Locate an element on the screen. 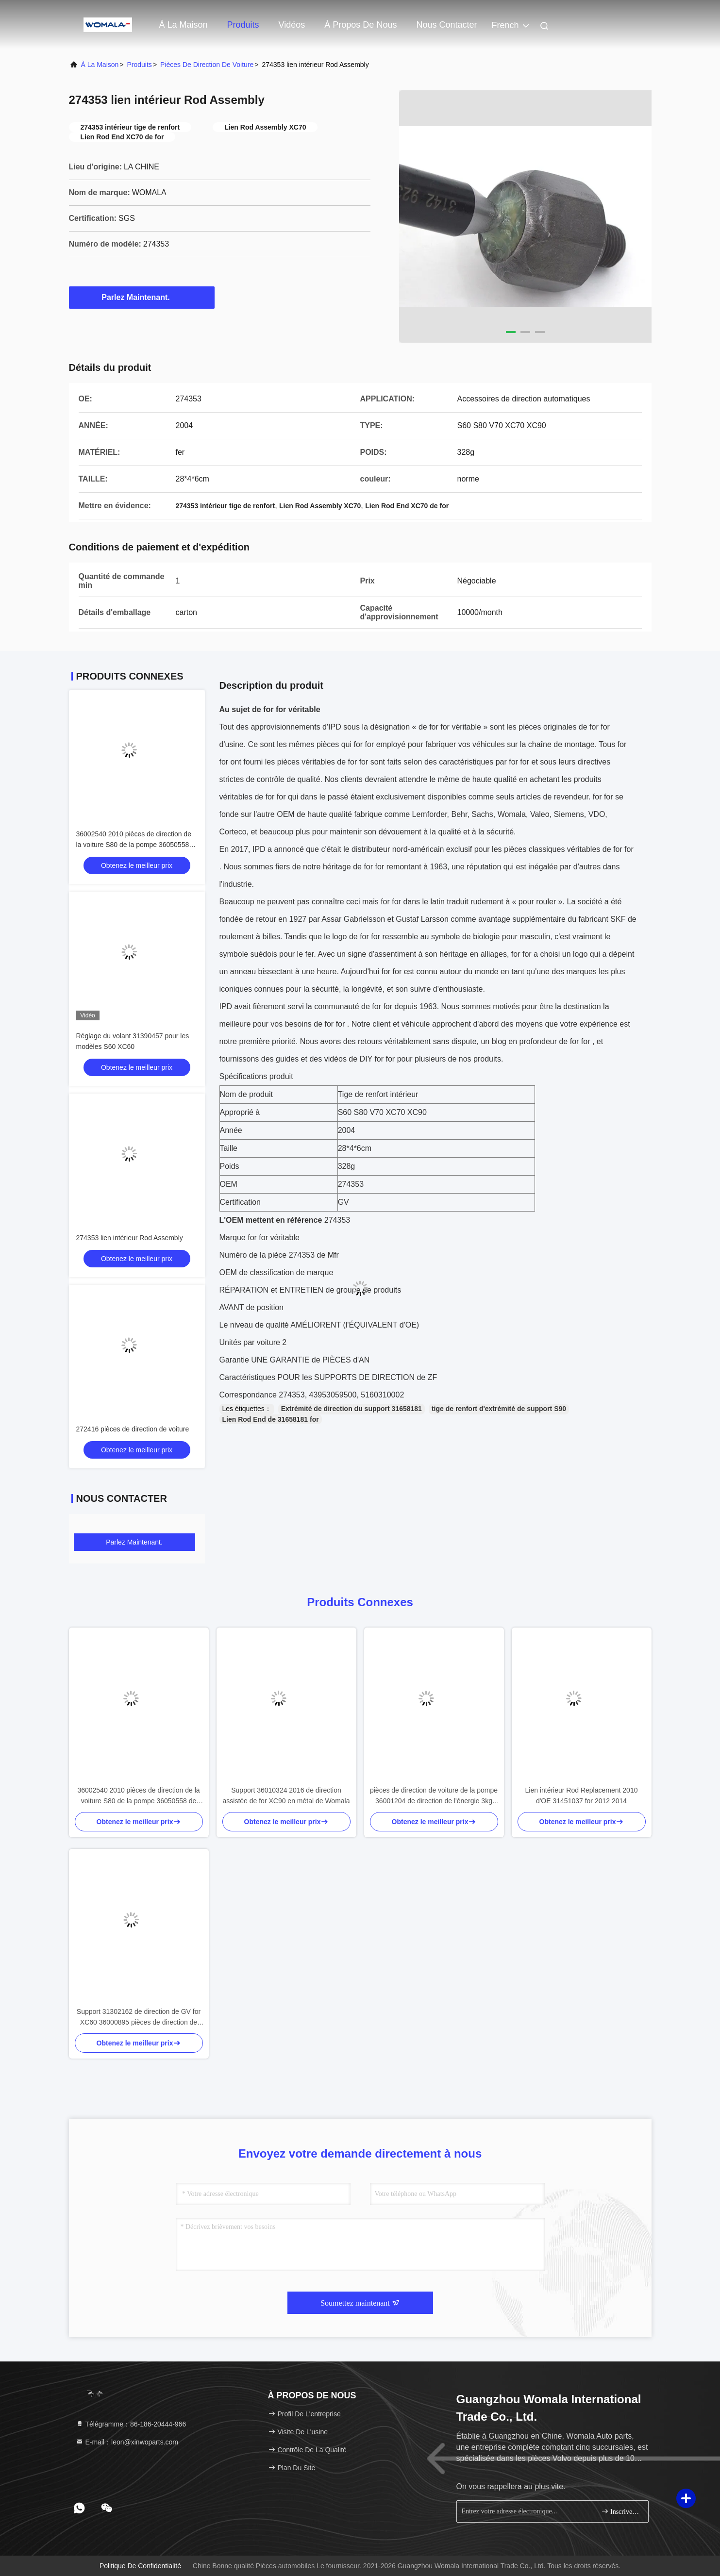  E-mail：leon@xinwoparts.com [Read more about Seminole tax hike] is located at coordinates (127, 2442).